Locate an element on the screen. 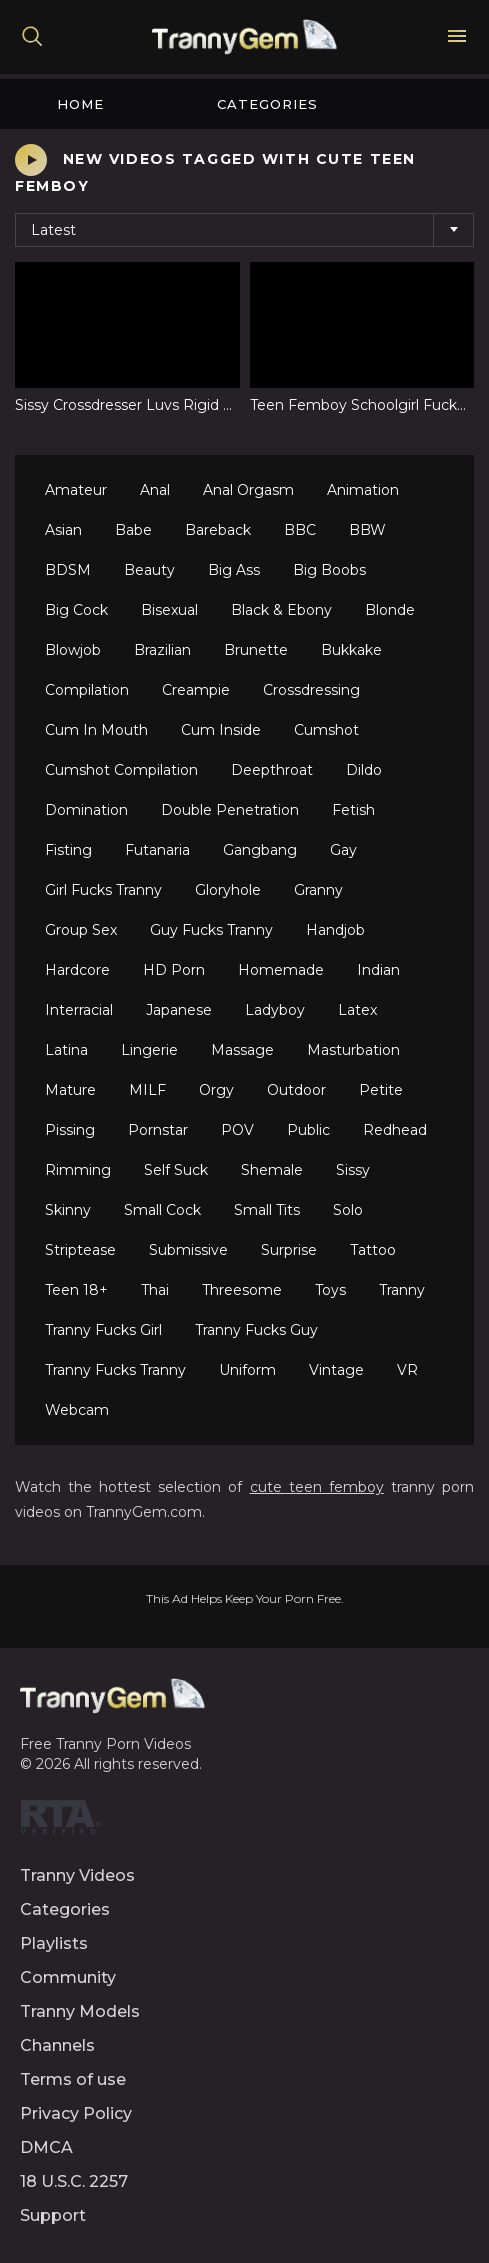  Big Ass is located at coordinates (234, 570).